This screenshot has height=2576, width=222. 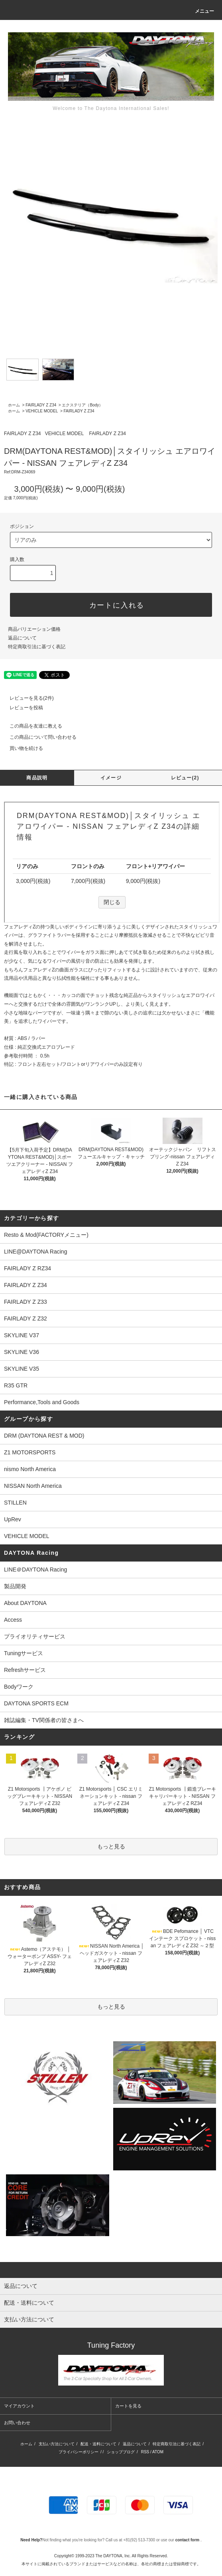 What do you see at coordinates (21, 748) in the screenshot?
I see `買い物を続ける` at bounding box center [21, 748].